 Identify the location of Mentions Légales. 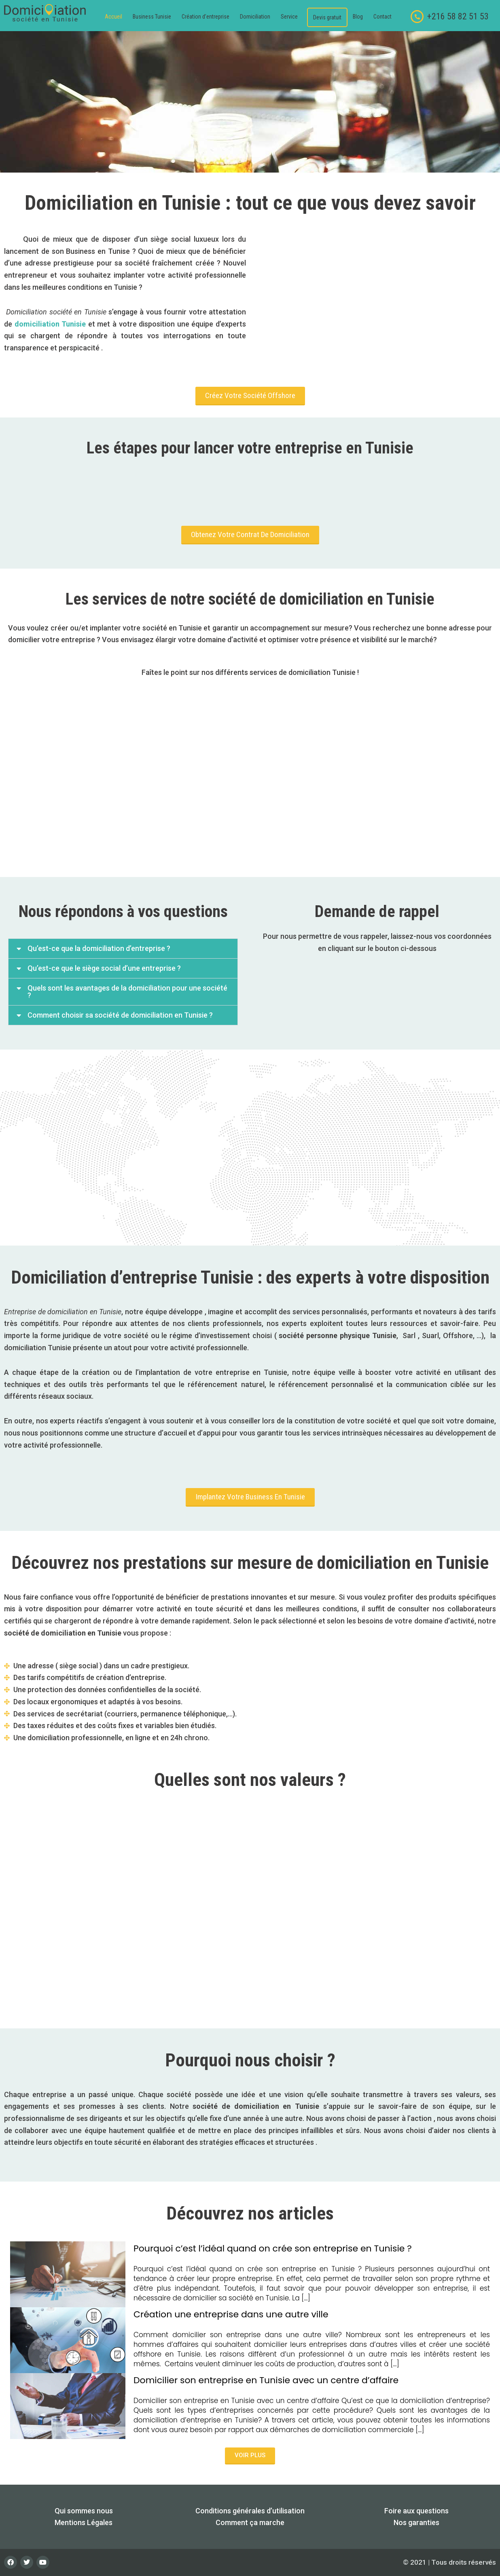
(83, 2522).